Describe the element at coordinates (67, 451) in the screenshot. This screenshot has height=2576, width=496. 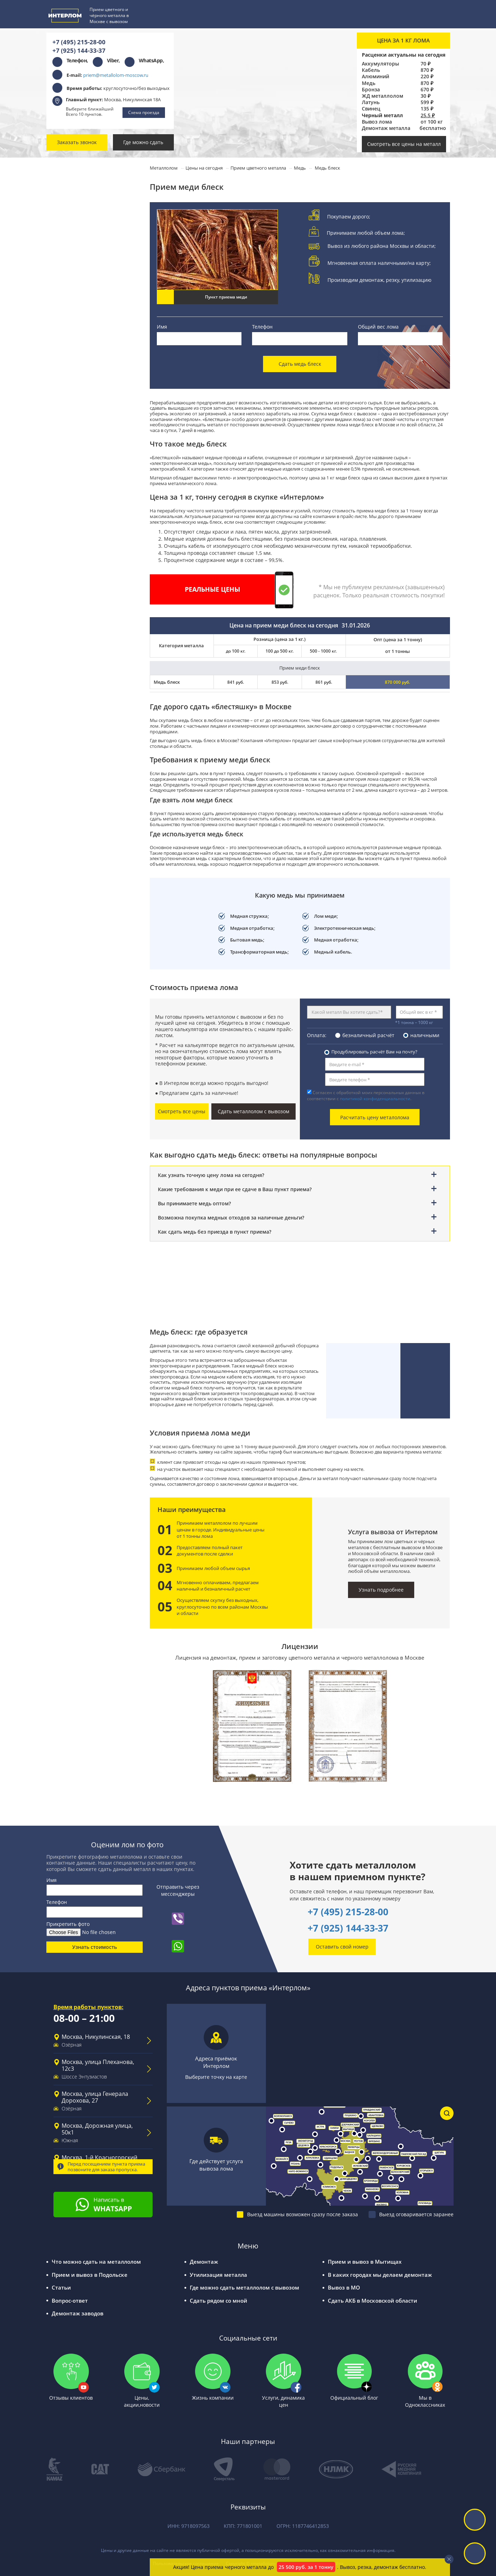
I see `Титан` at that location.